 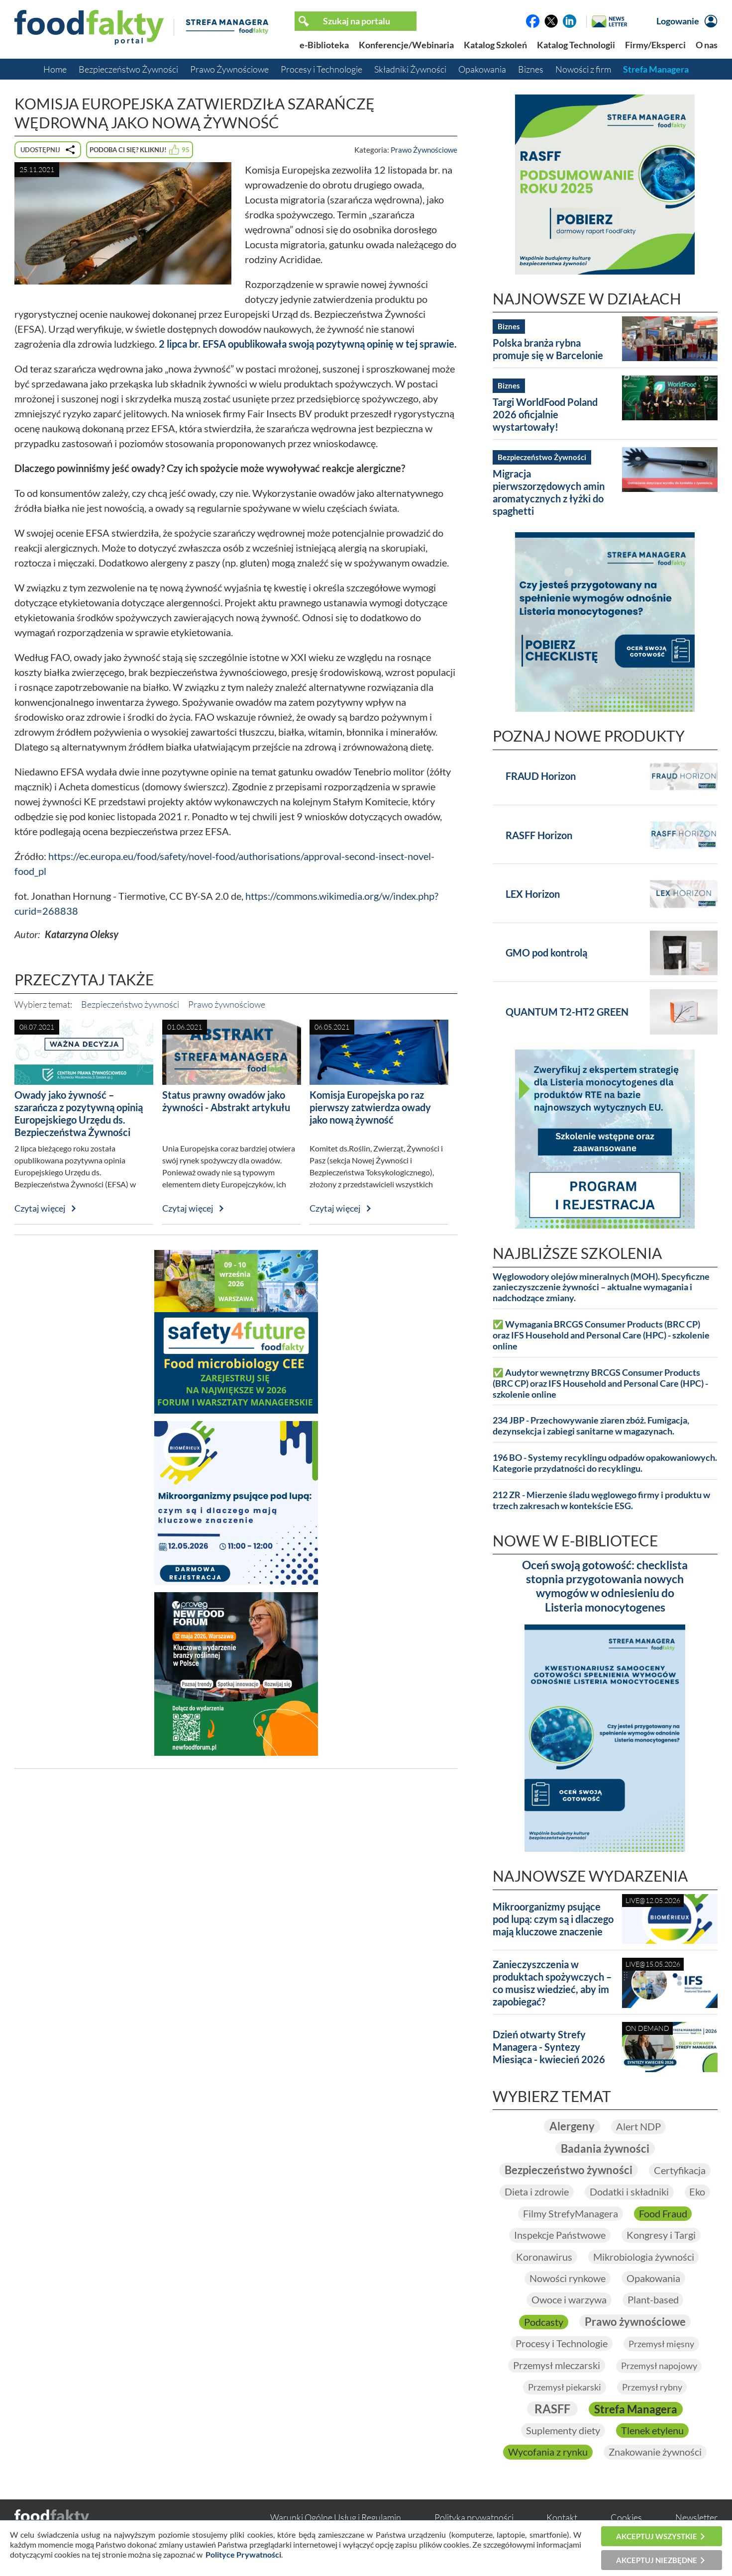 What do you see at coordinates (128, 69) in the screenshot?
I see `Bezpieczeństwo Żywności` at bounding box center [128, 69].